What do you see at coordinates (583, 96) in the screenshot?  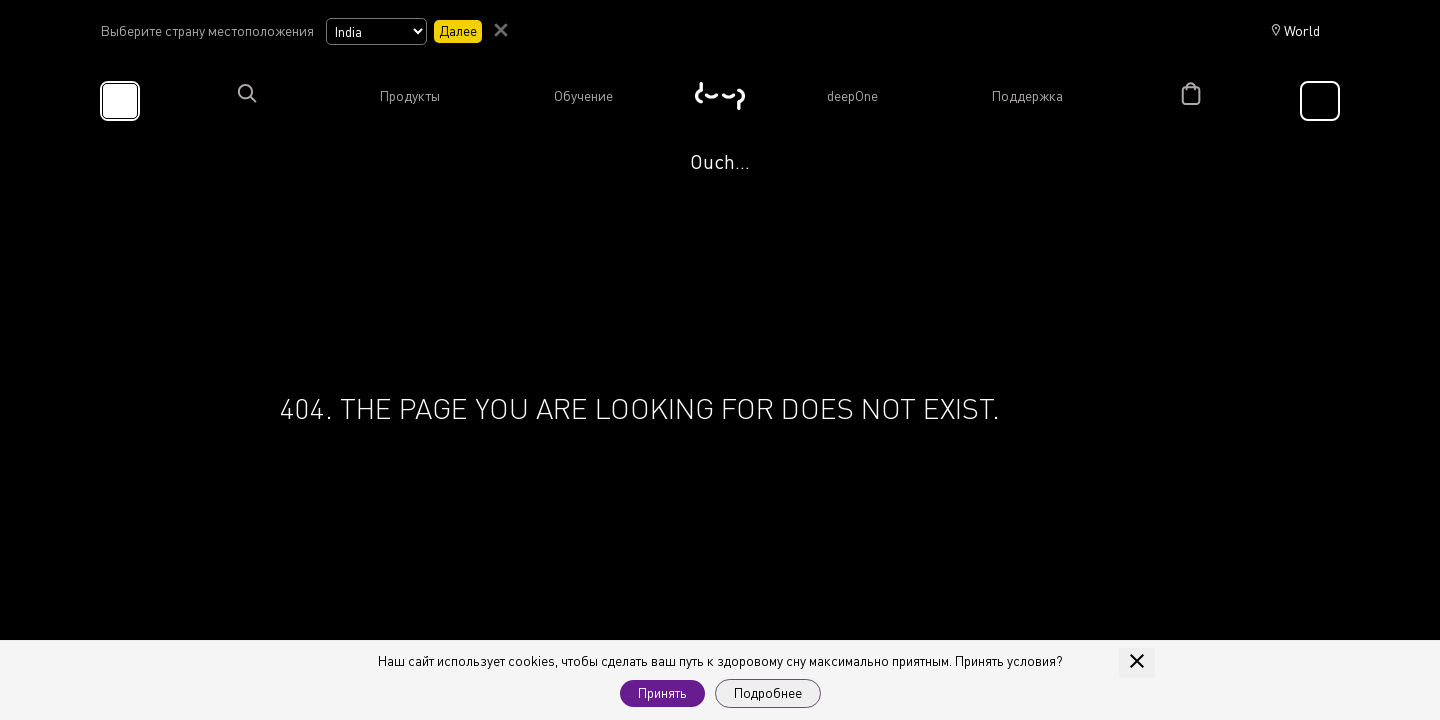 I see `Обучение` at bounding box center [583, 96].